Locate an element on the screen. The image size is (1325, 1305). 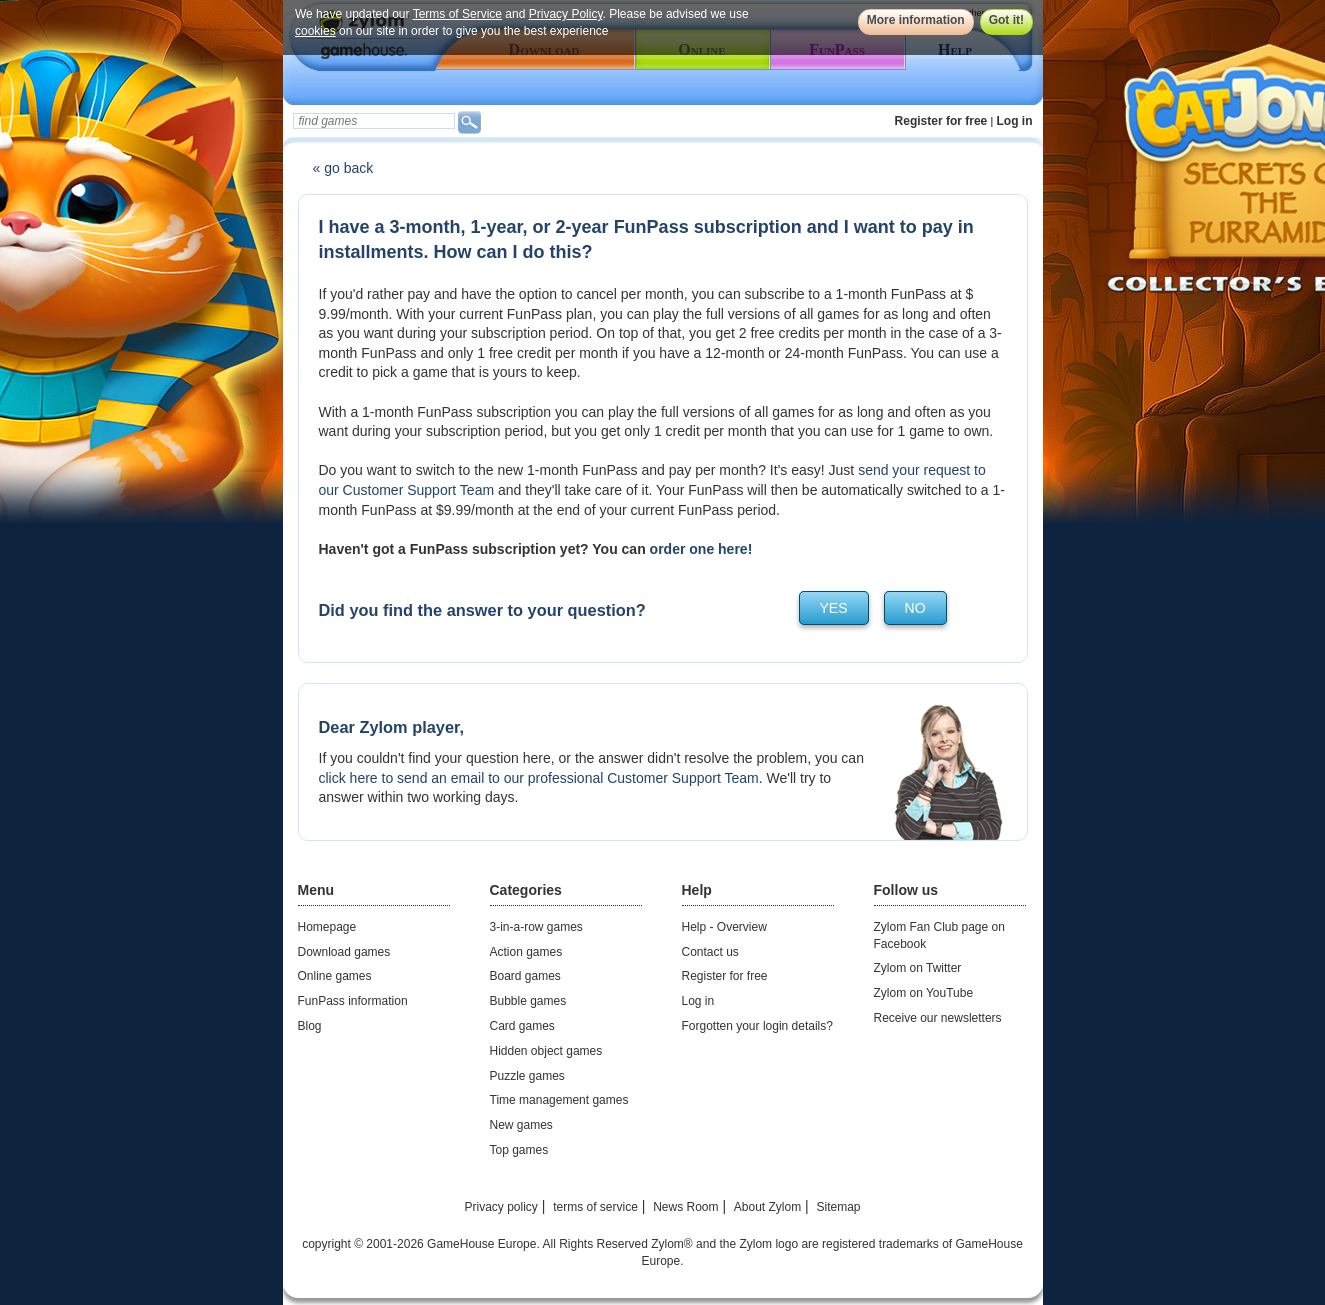
Help - Overview is located at coordinates (724, 927).